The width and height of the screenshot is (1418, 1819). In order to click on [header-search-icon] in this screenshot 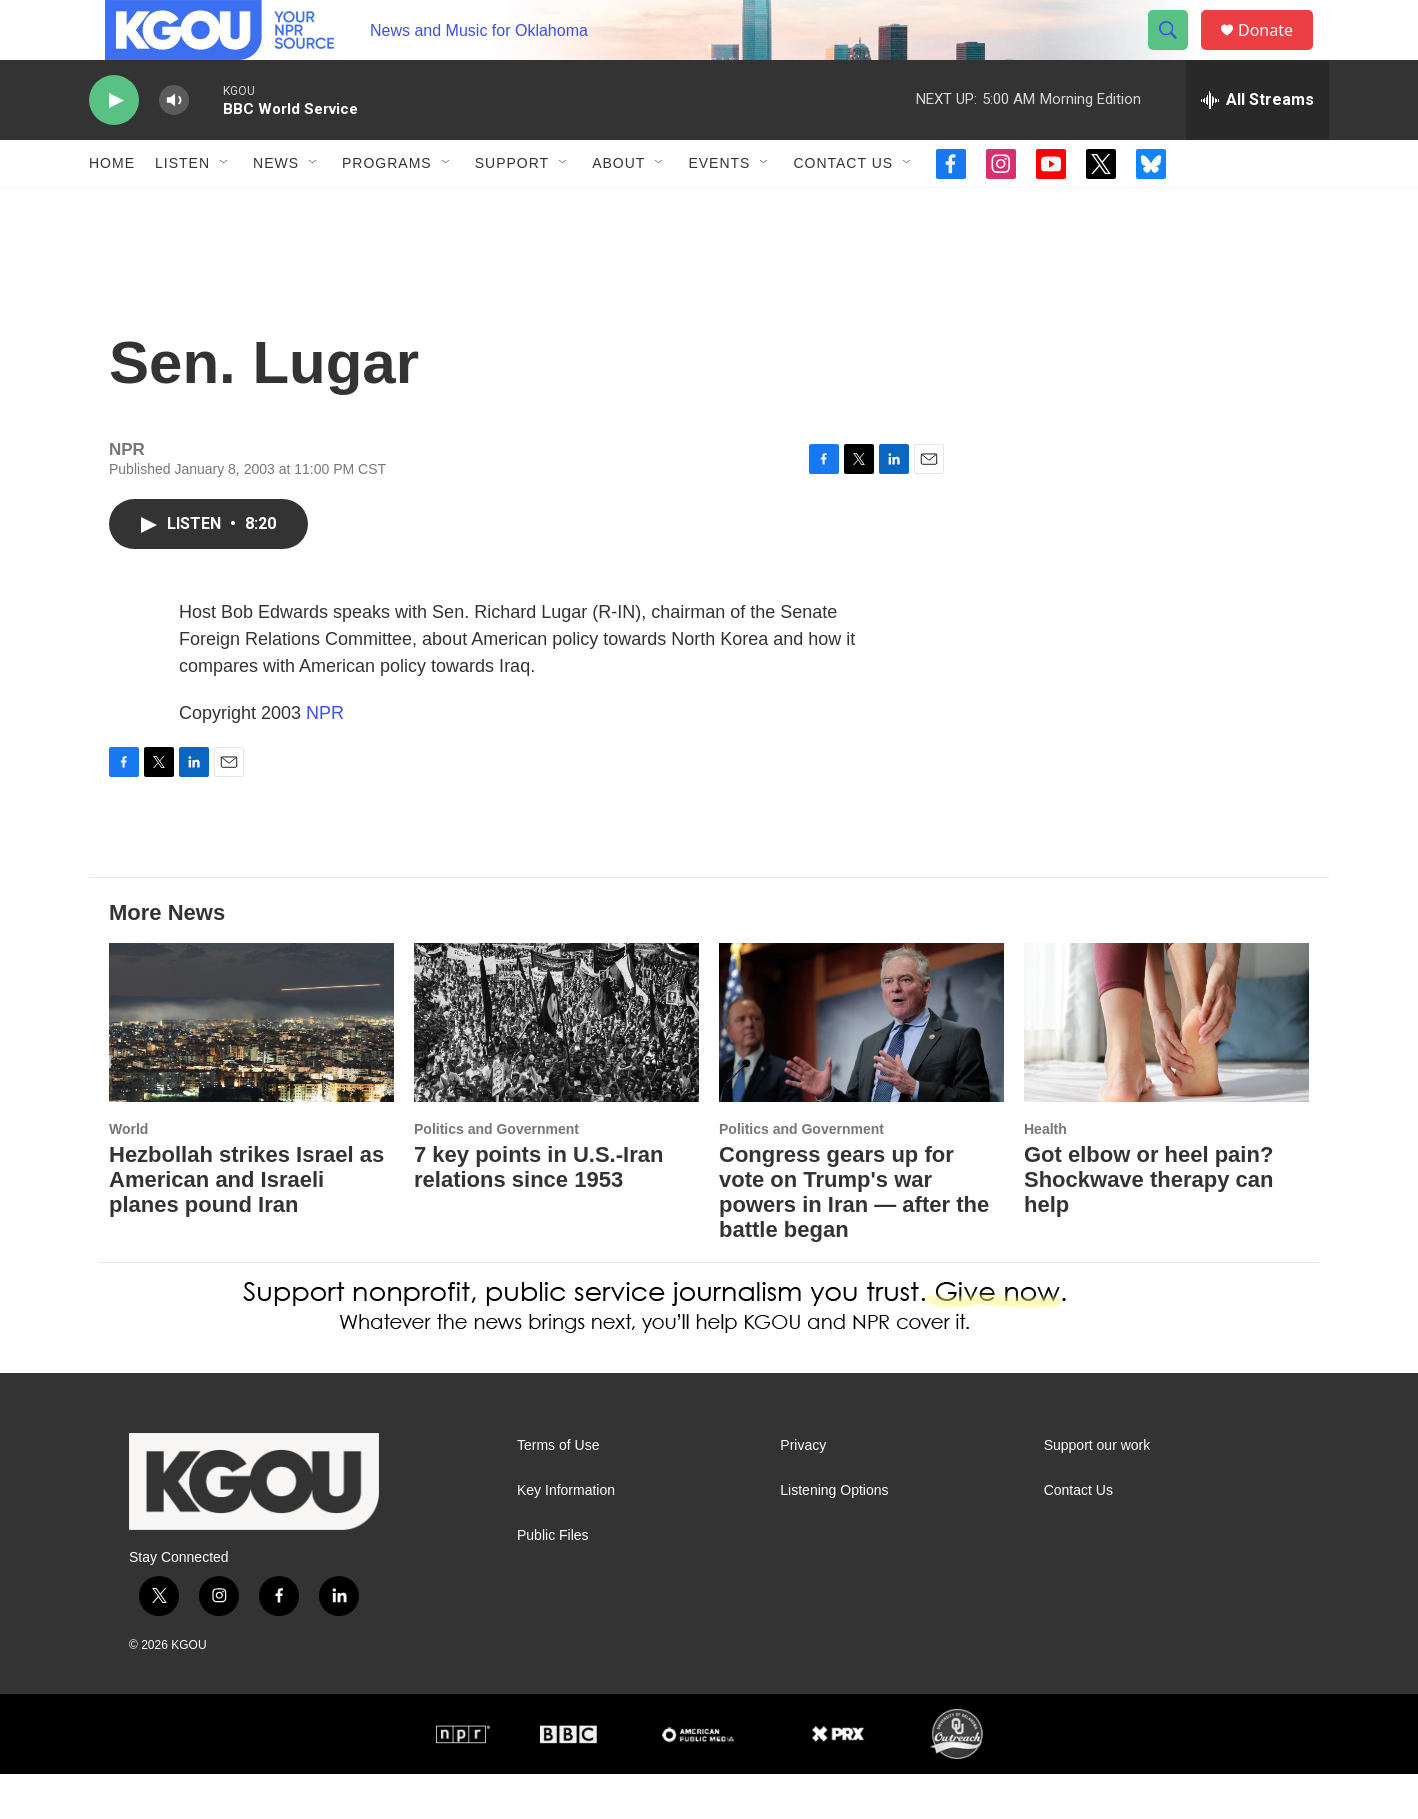, I will do `click(1177, 53)`.